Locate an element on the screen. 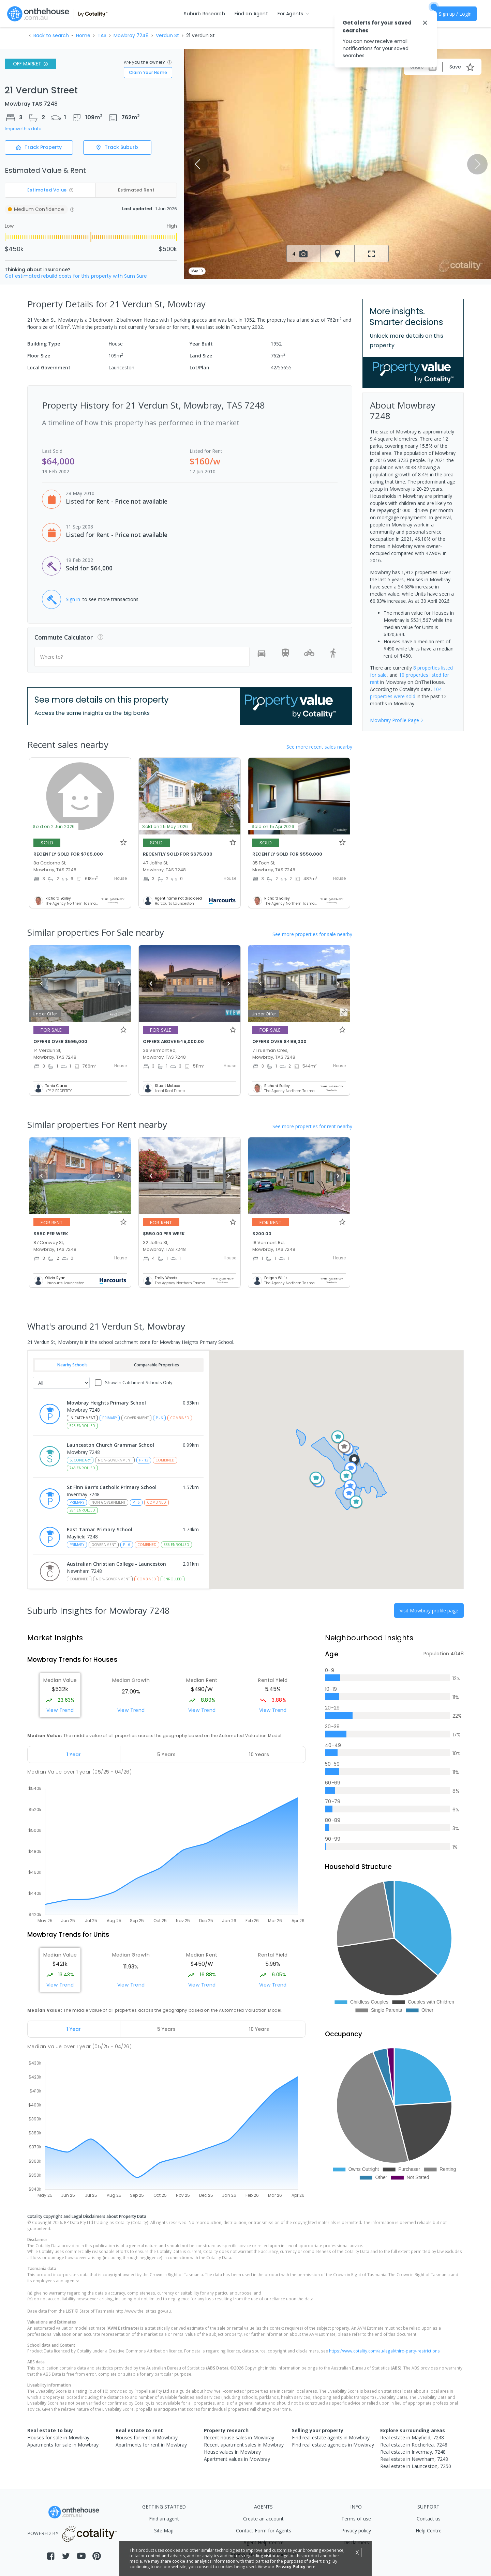  POWERED BY is located at coordinates (73, 2533).